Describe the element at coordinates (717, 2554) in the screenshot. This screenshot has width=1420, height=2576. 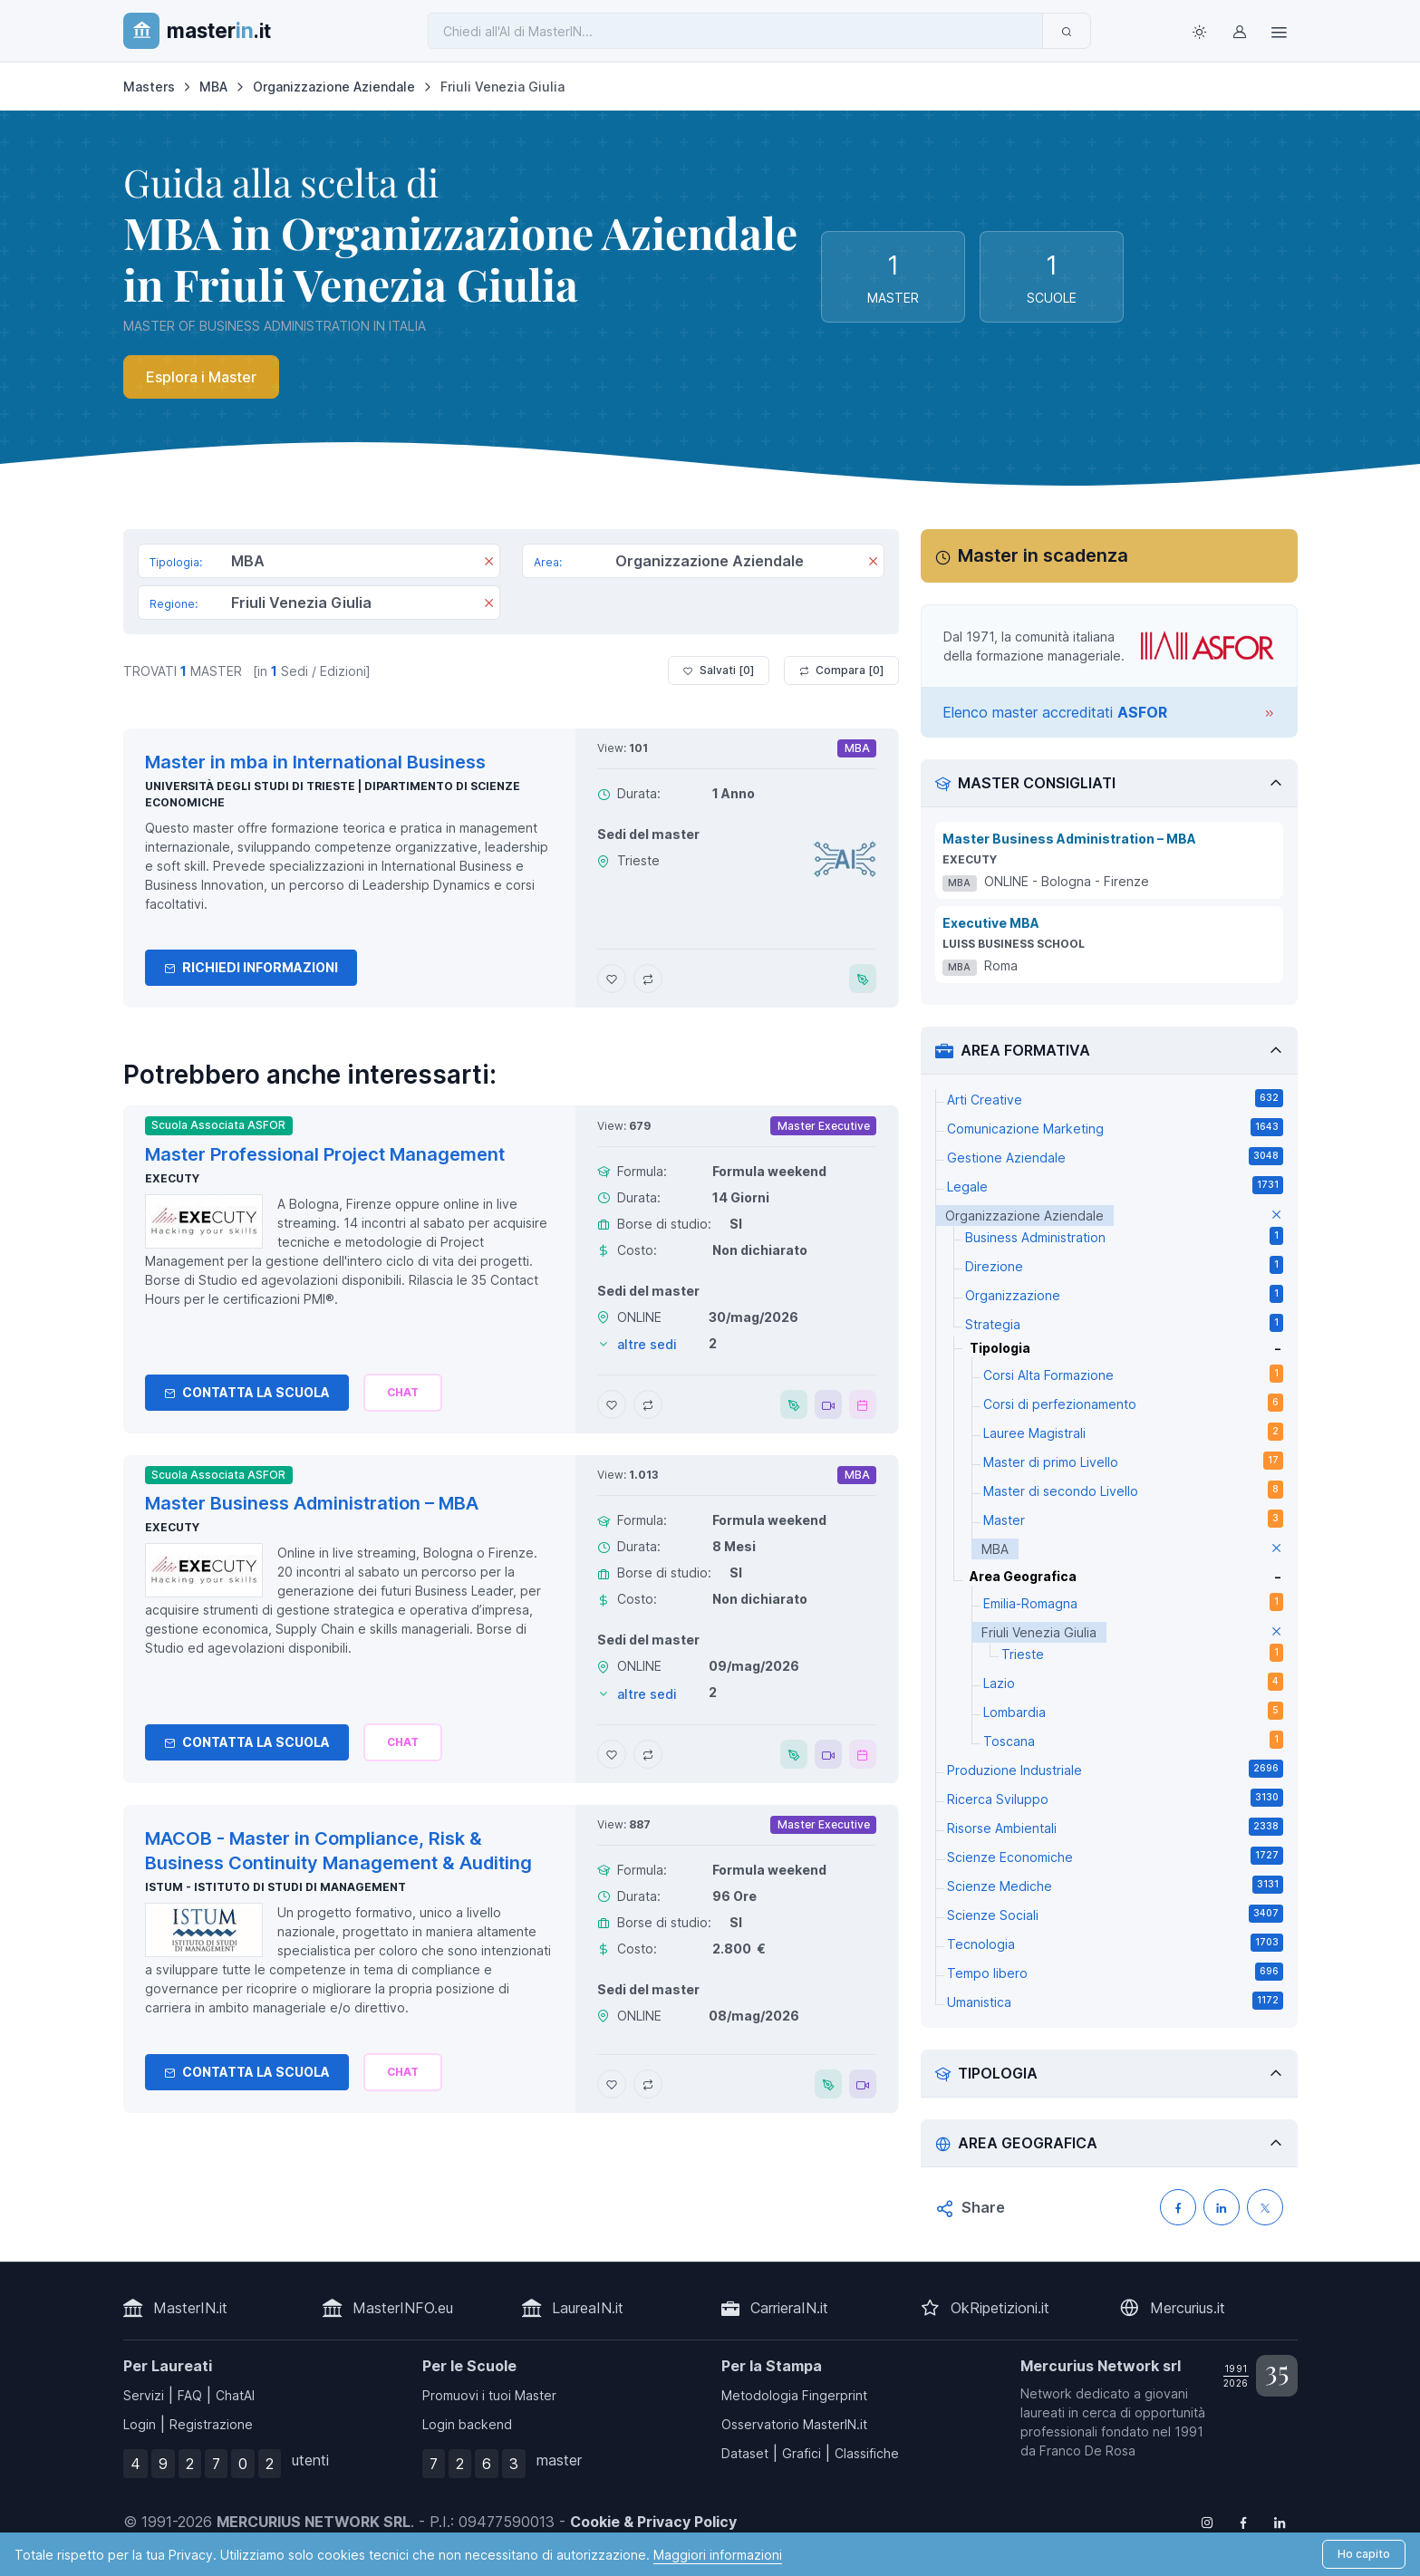
I see `Maggiori informazioni` at that location.